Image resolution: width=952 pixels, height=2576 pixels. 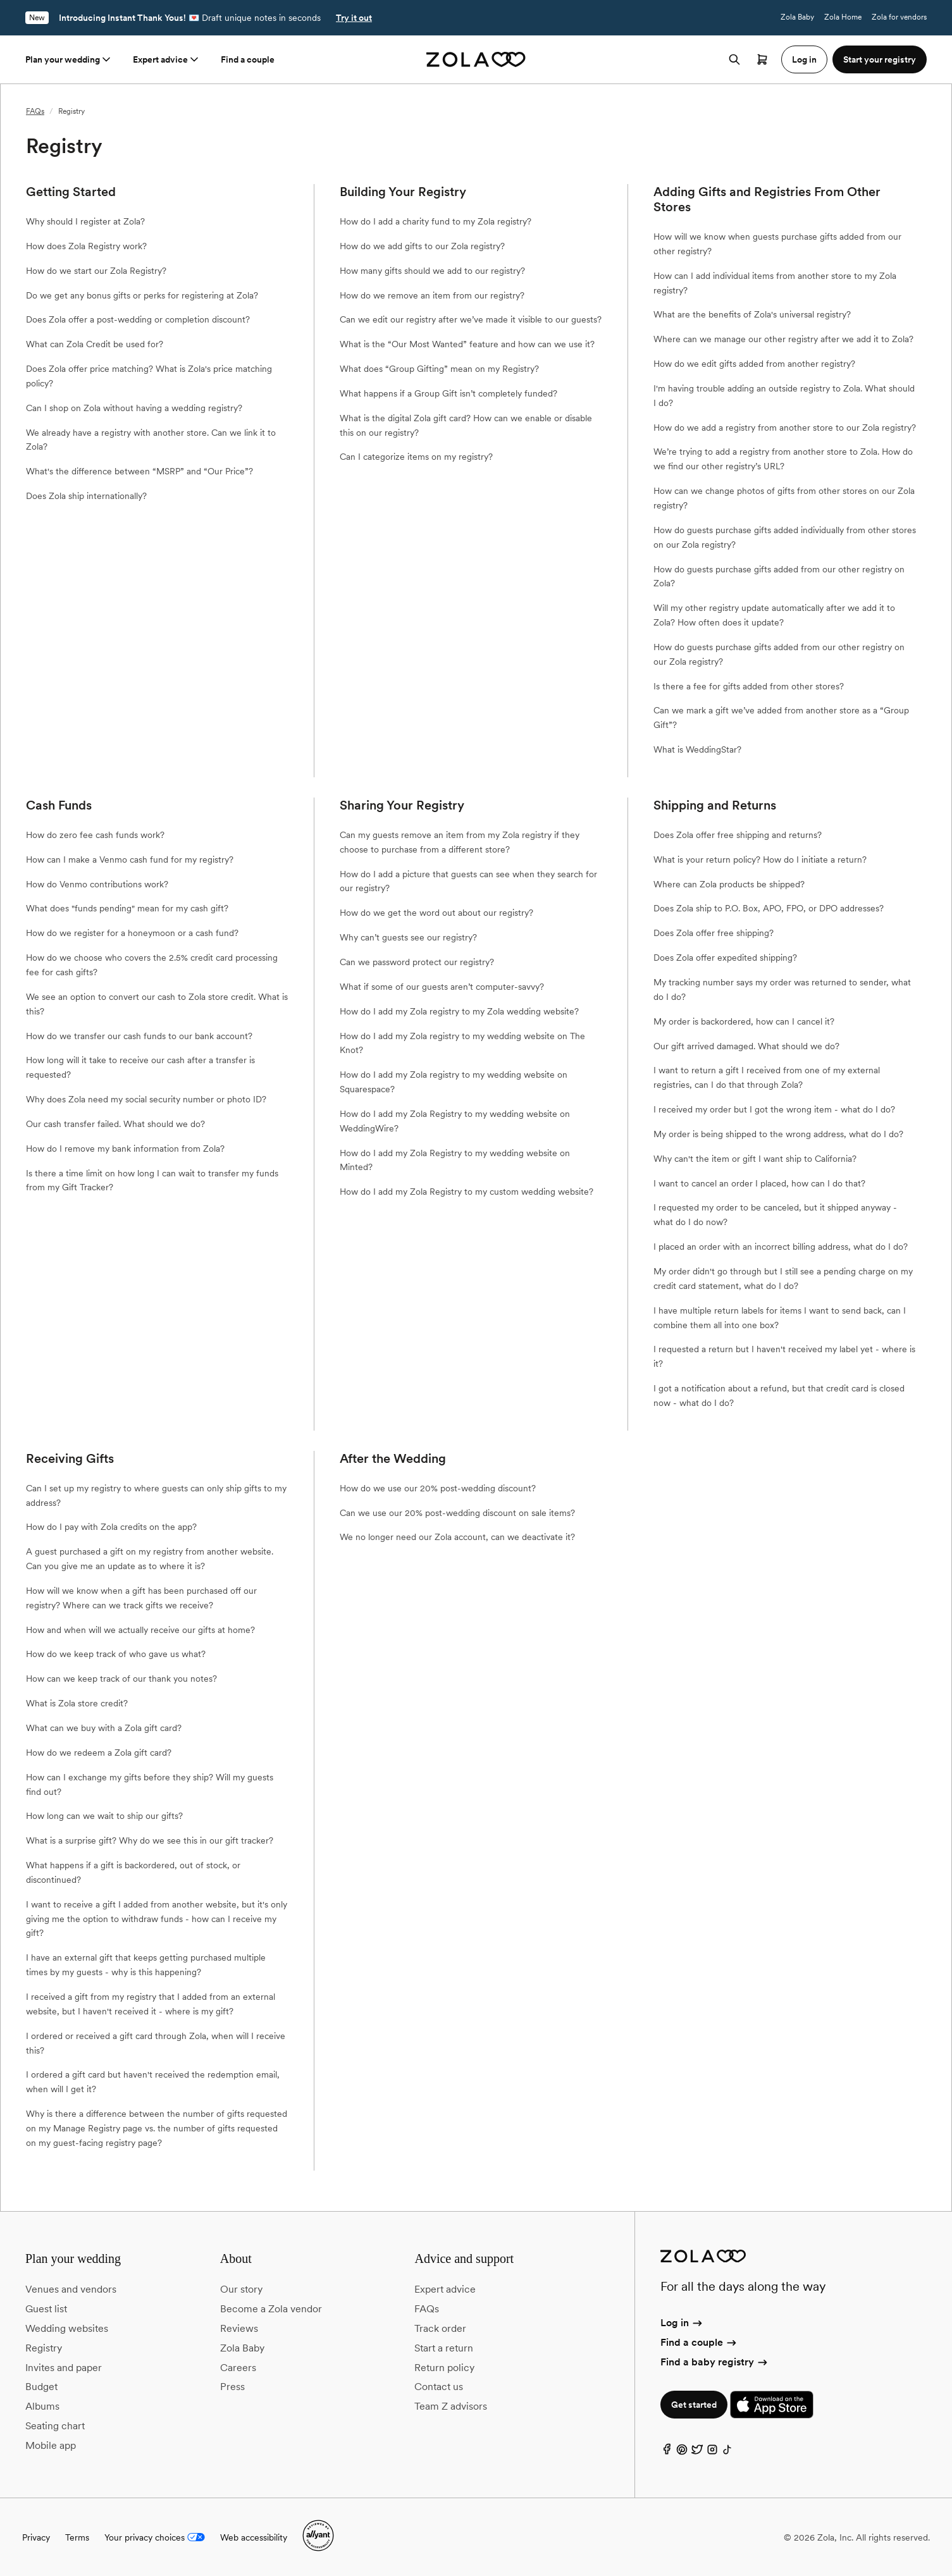 I want to click on Can I categorize items on my registry?, so click(x=416, y=457).